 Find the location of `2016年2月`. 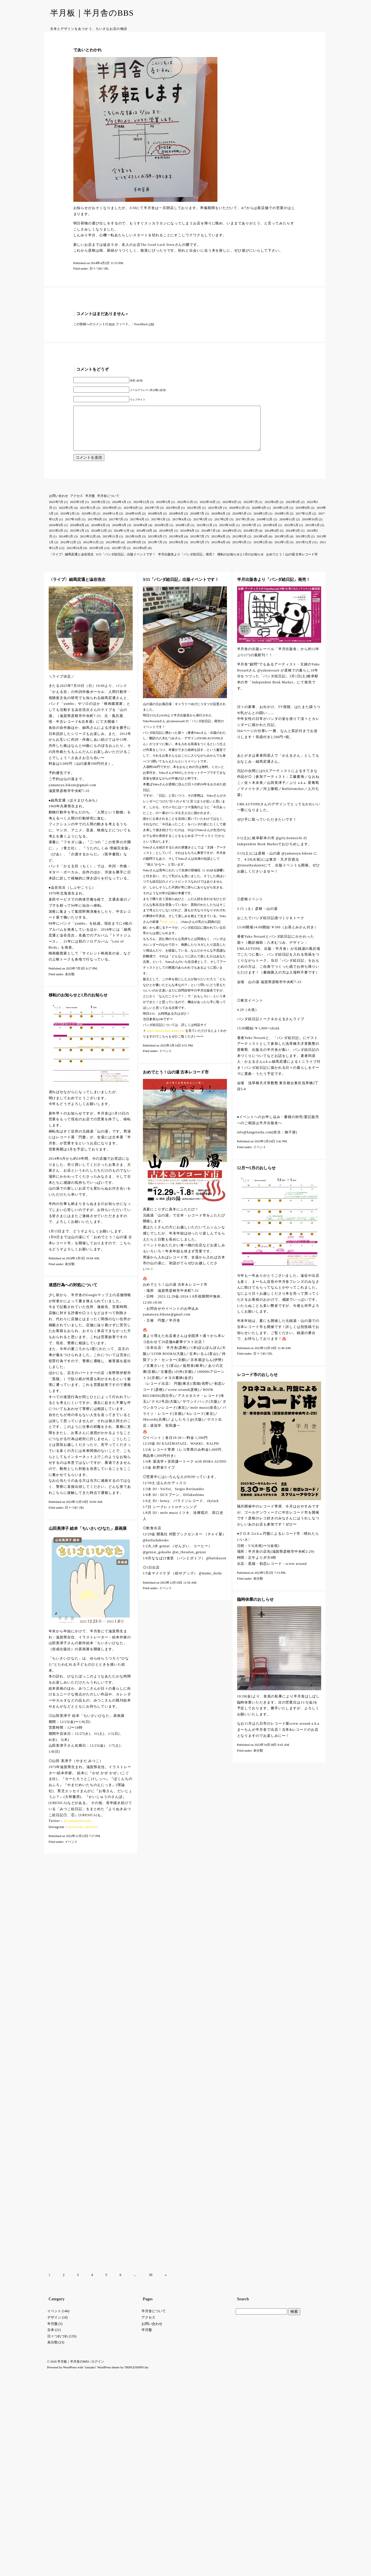

2016年2月 is located at coordinates (161, 533).